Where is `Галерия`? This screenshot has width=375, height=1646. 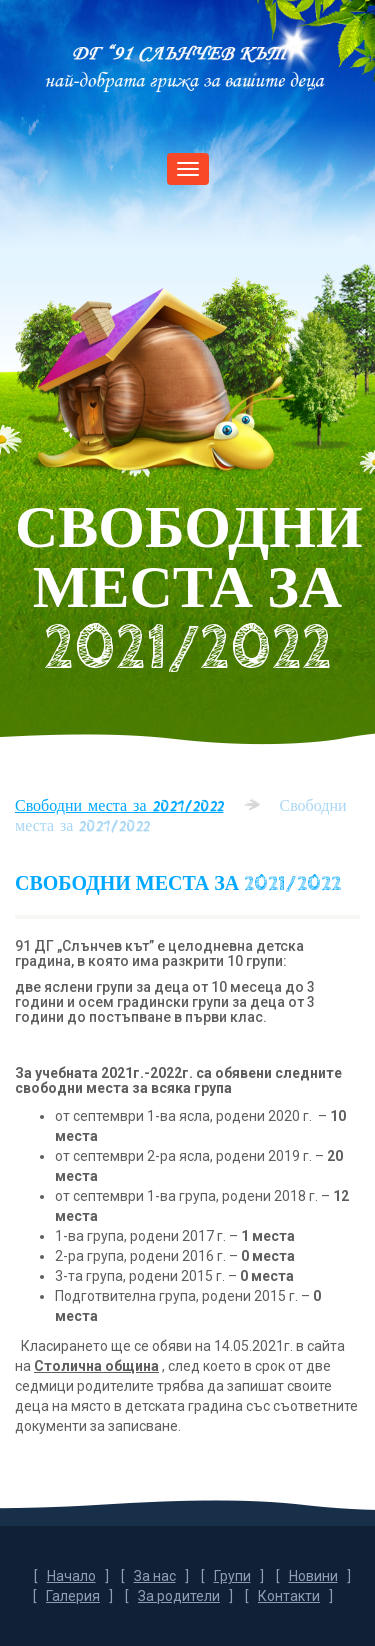
Галерия is located at coordinates (73, 1596).